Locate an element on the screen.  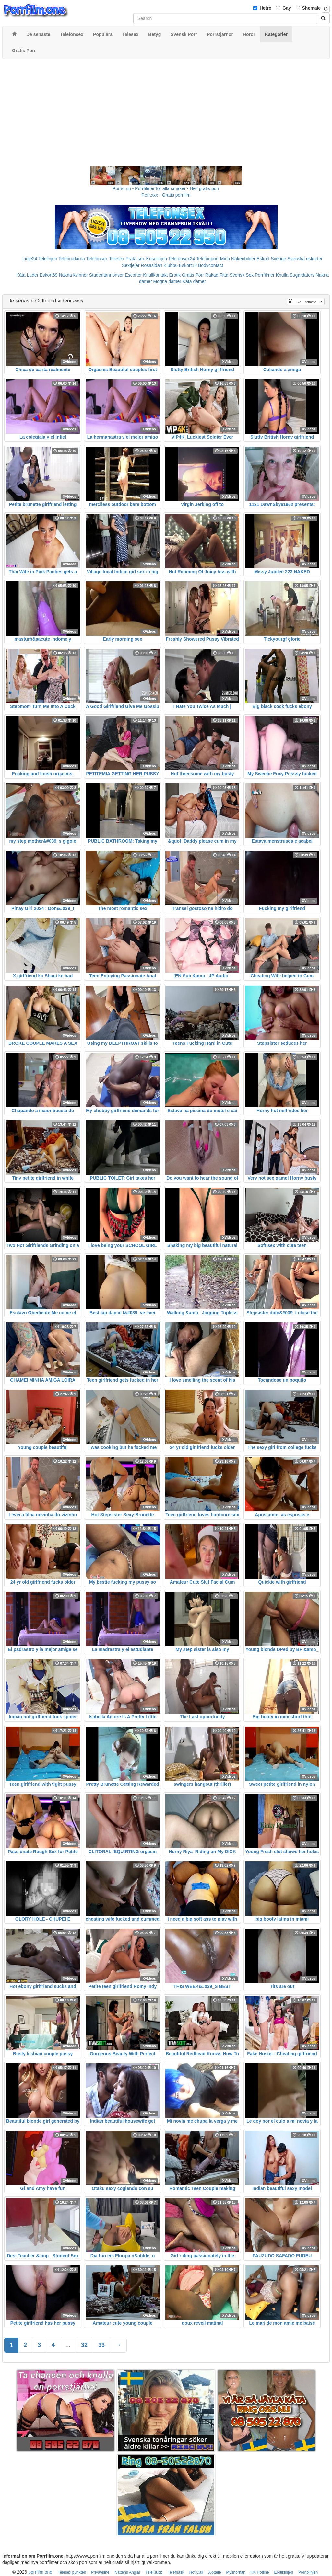
Erotik is located at coordinates (175, 275).